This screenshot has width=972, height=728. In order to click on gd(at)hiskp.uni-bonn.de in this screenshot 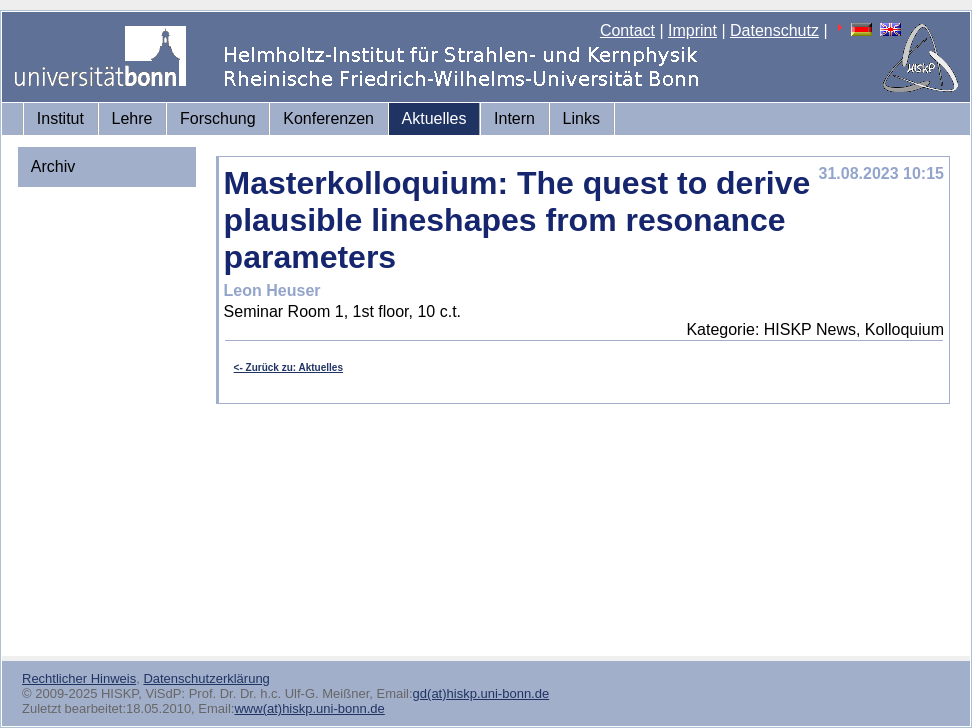, I will do `click(481, 693)`.